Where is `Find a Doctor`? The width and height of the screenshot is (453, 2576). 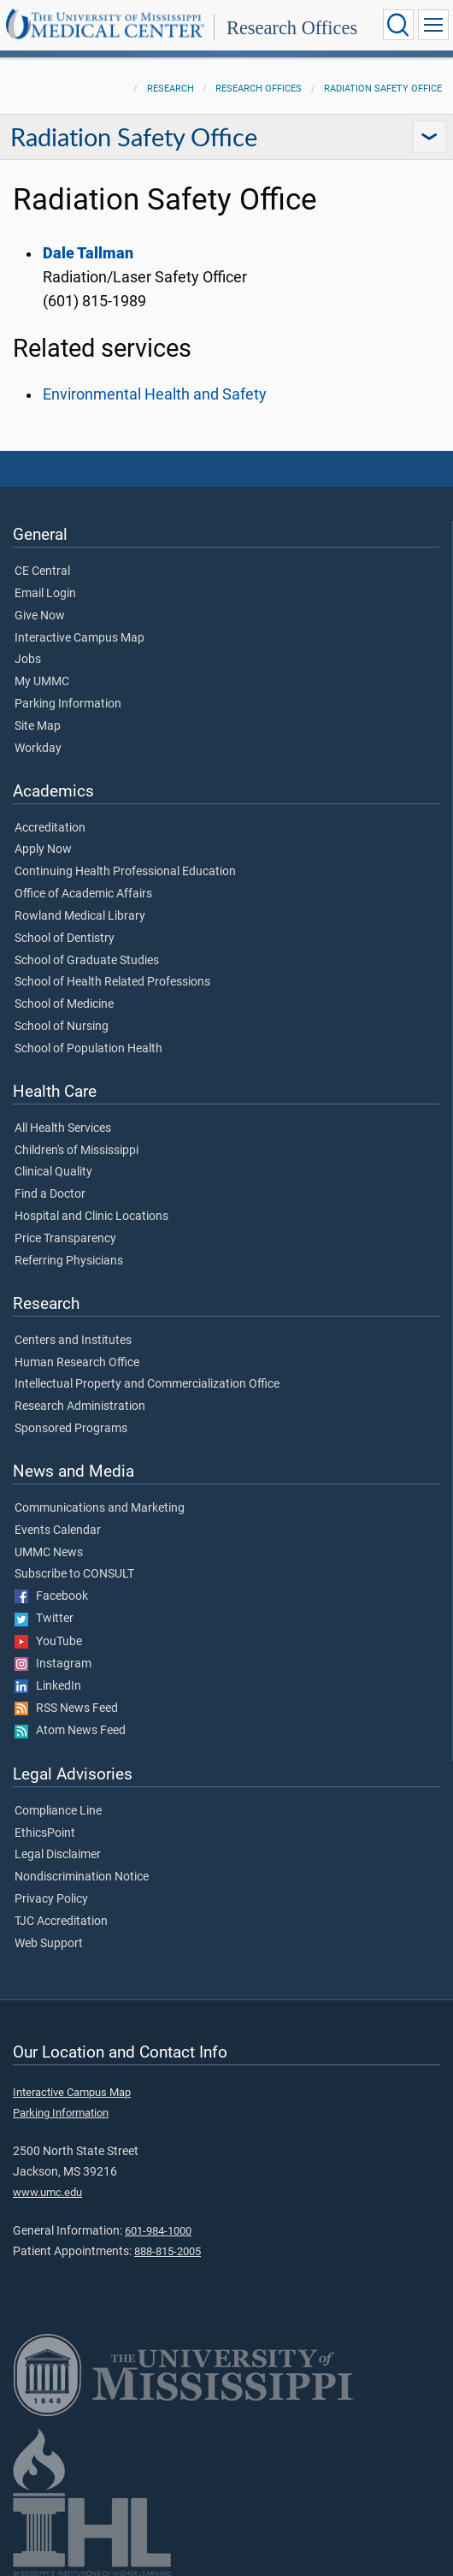
Find a Doctor is located at coordinates (50, 1194).